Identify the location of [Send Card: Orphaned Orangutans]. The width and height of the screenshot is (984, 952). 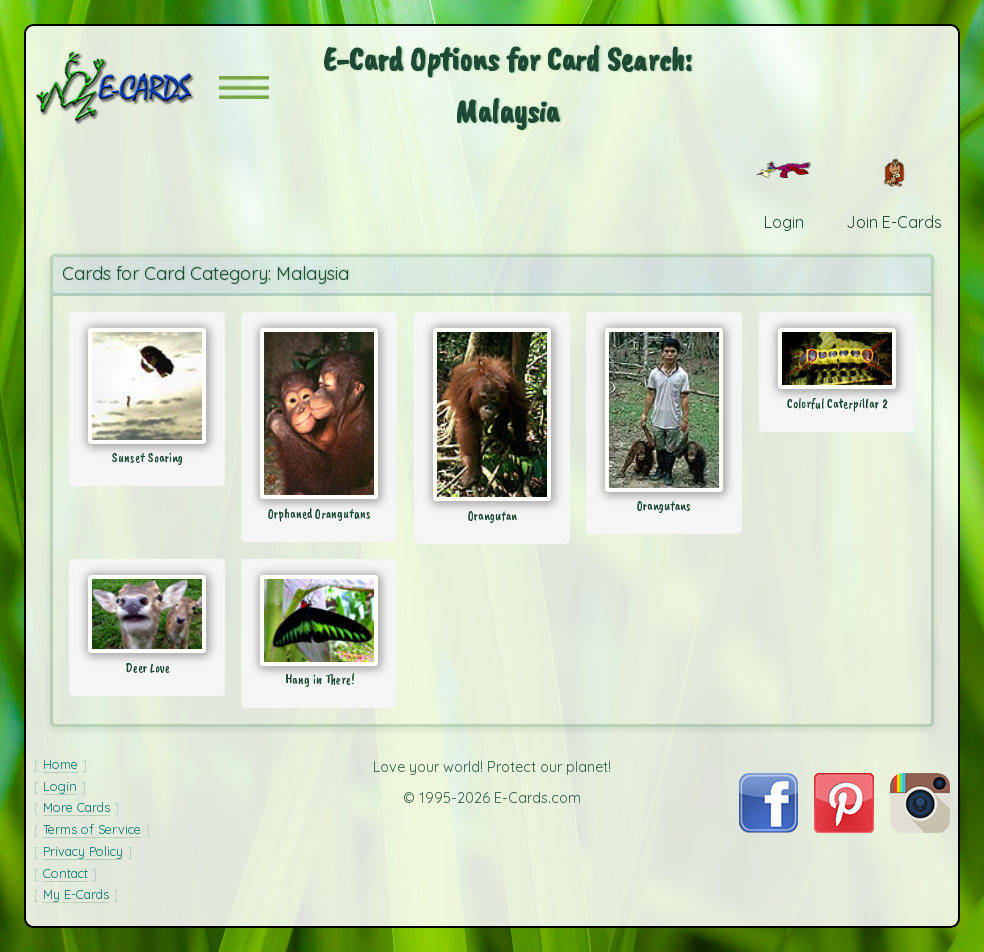
(319, 413).